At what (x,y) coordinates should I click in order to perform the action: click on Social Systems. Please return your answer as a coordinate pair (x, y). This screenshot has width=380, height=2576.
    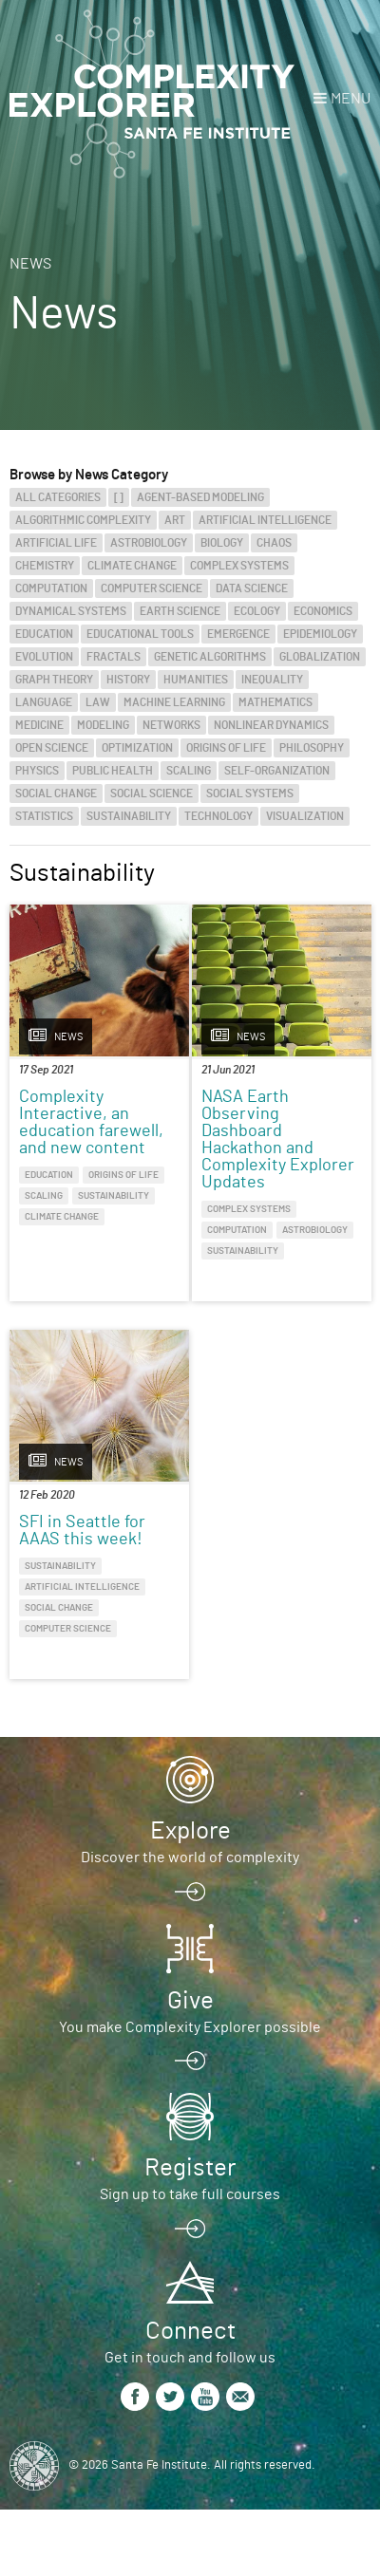
    Looking at the image, I should click on (250, 793).